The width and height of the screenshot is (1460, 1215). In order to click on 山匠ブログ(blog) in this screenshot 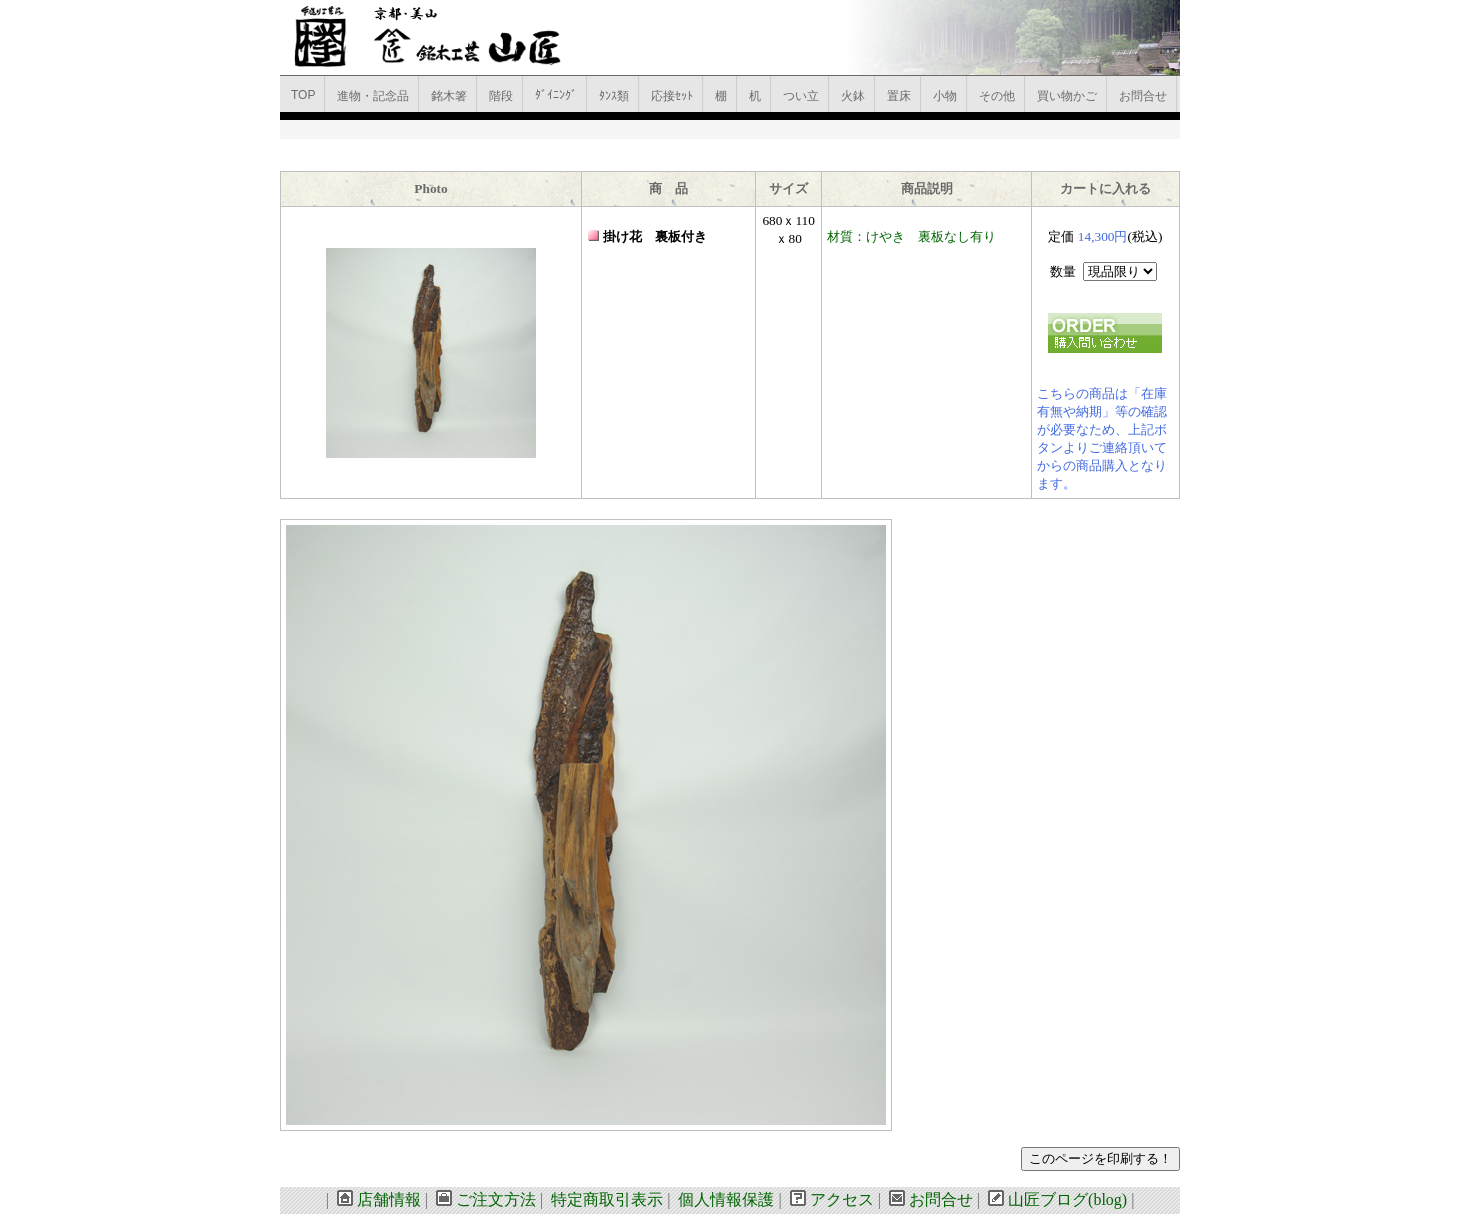, I will do `click(1067, 1199)`.